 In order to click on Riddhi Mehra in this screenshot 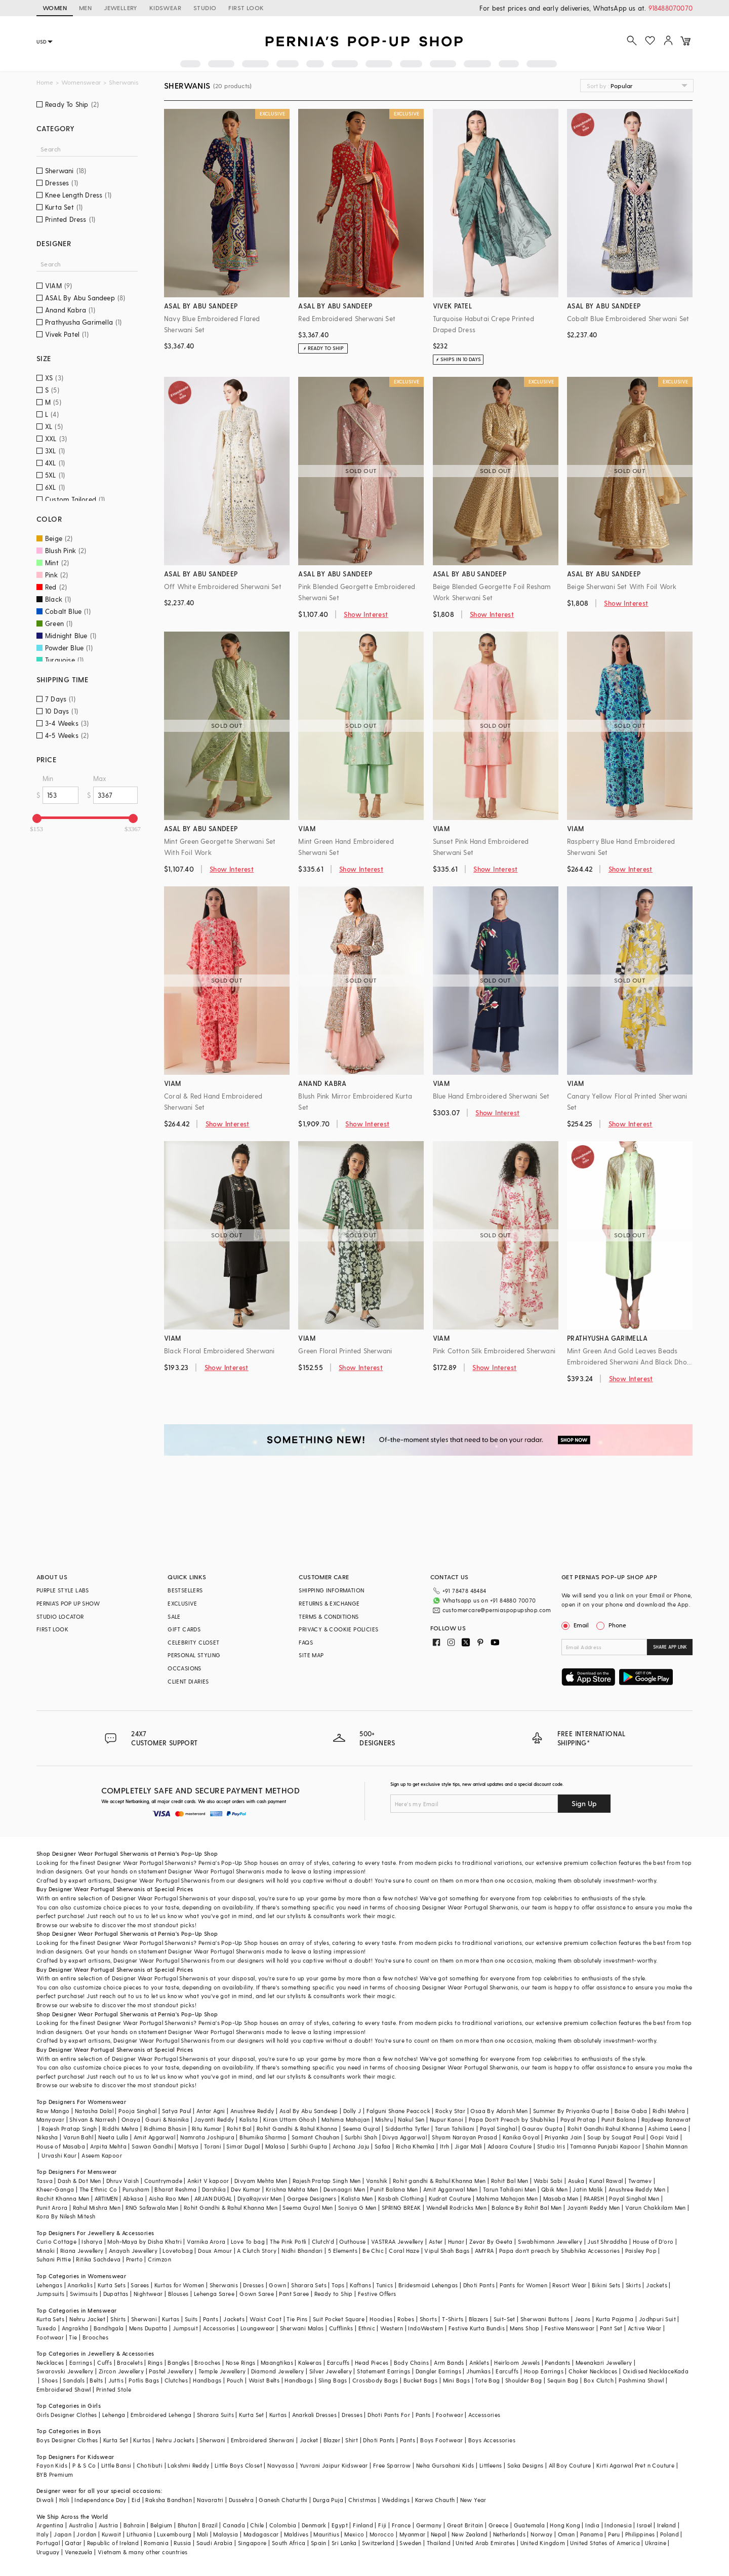, I will do `click(120, 2128)`.